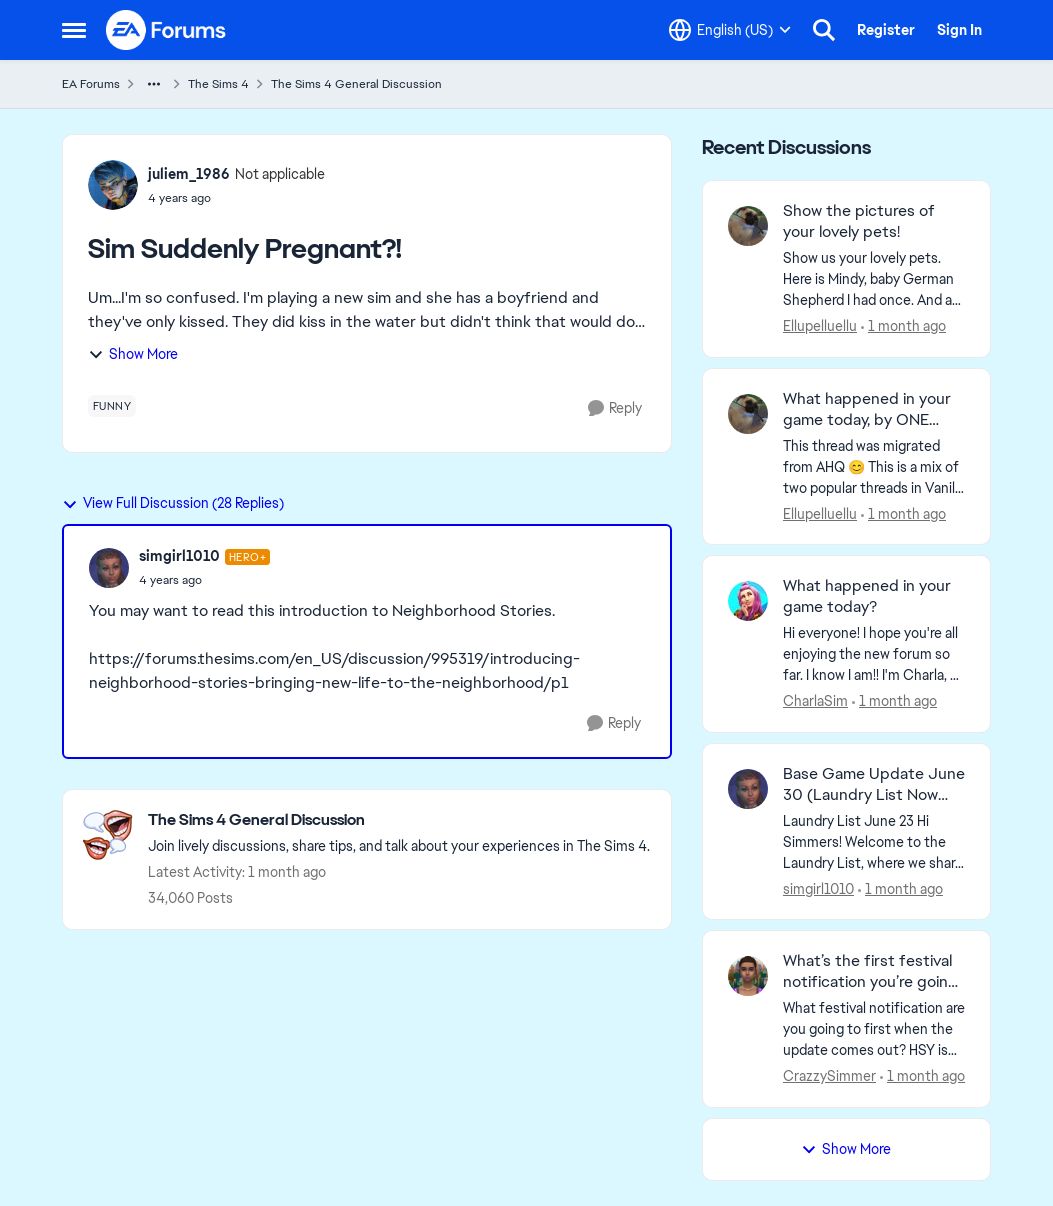  I want to click on Ellupelluellu [View Profile: Ellupelluellu,], so click(820, 326).